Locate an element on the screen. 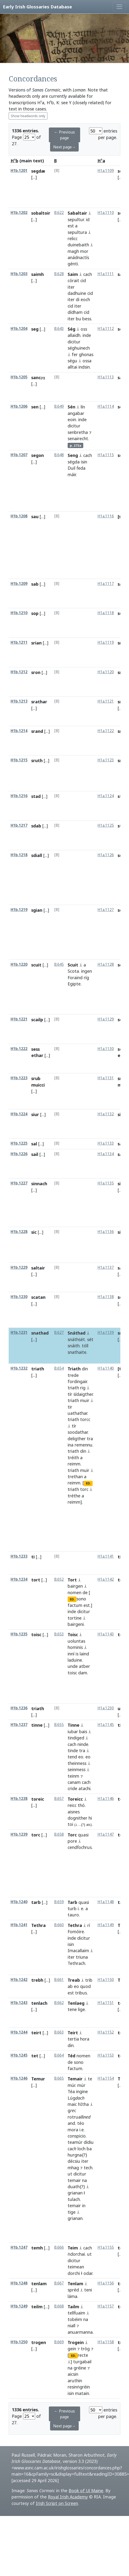  H1b.1222 is located at coordinates (19, 1048).